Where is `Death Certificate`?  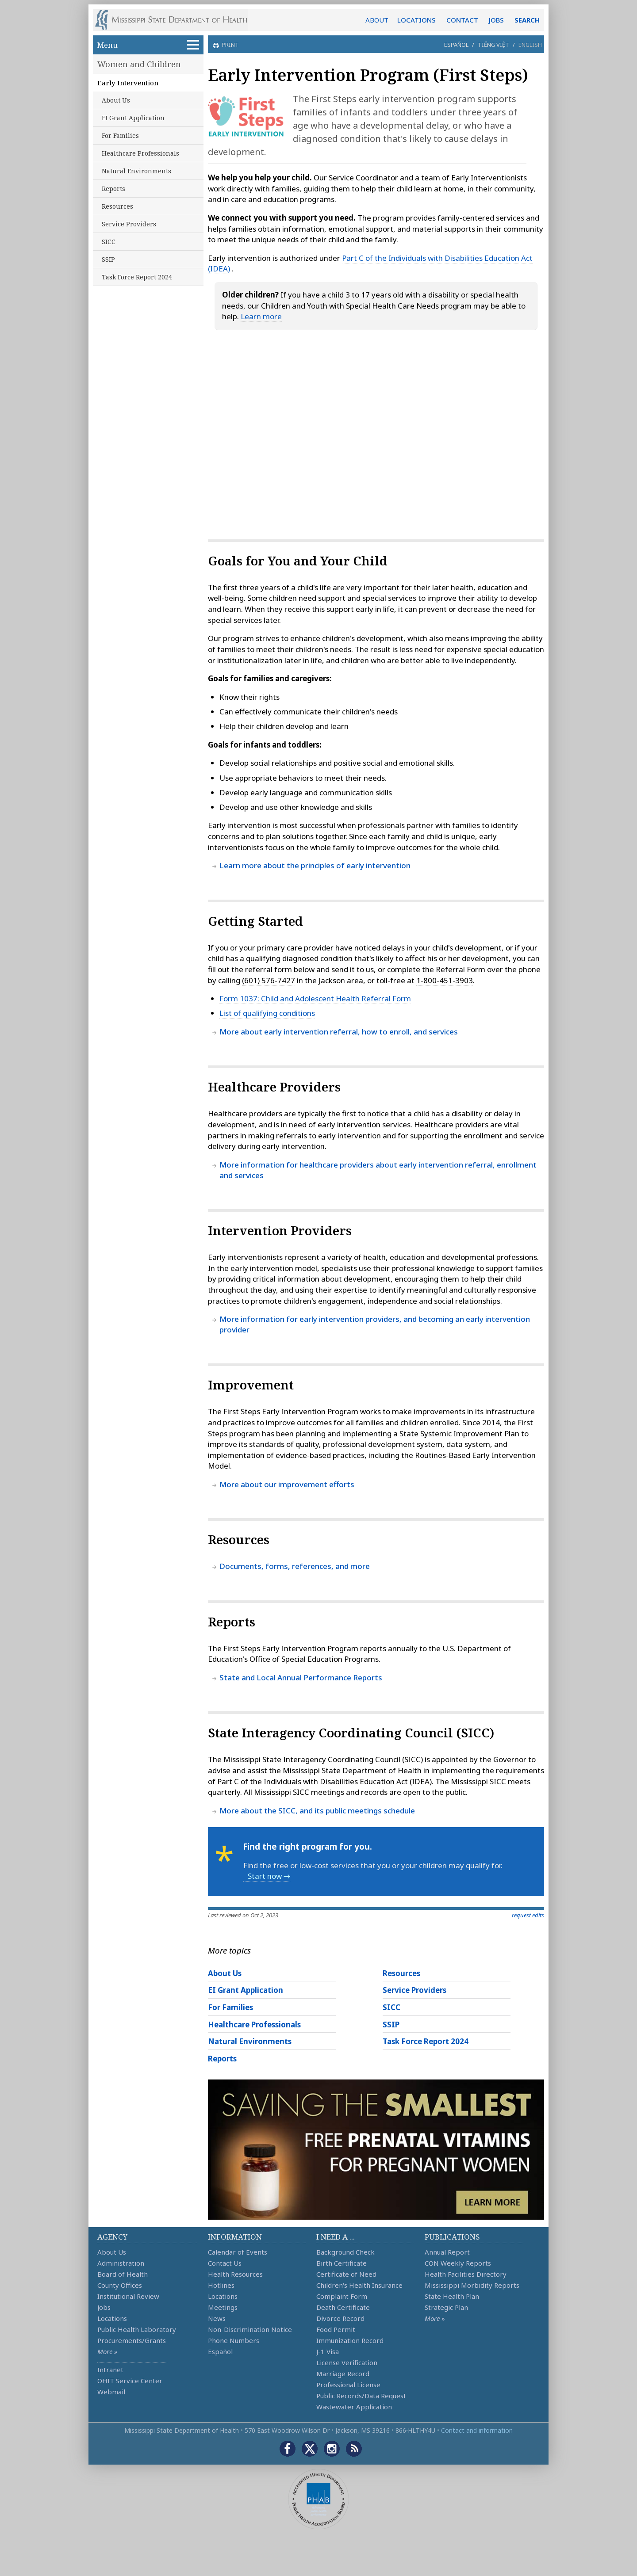 Death Certificate is located at coordinates (343, 2307).